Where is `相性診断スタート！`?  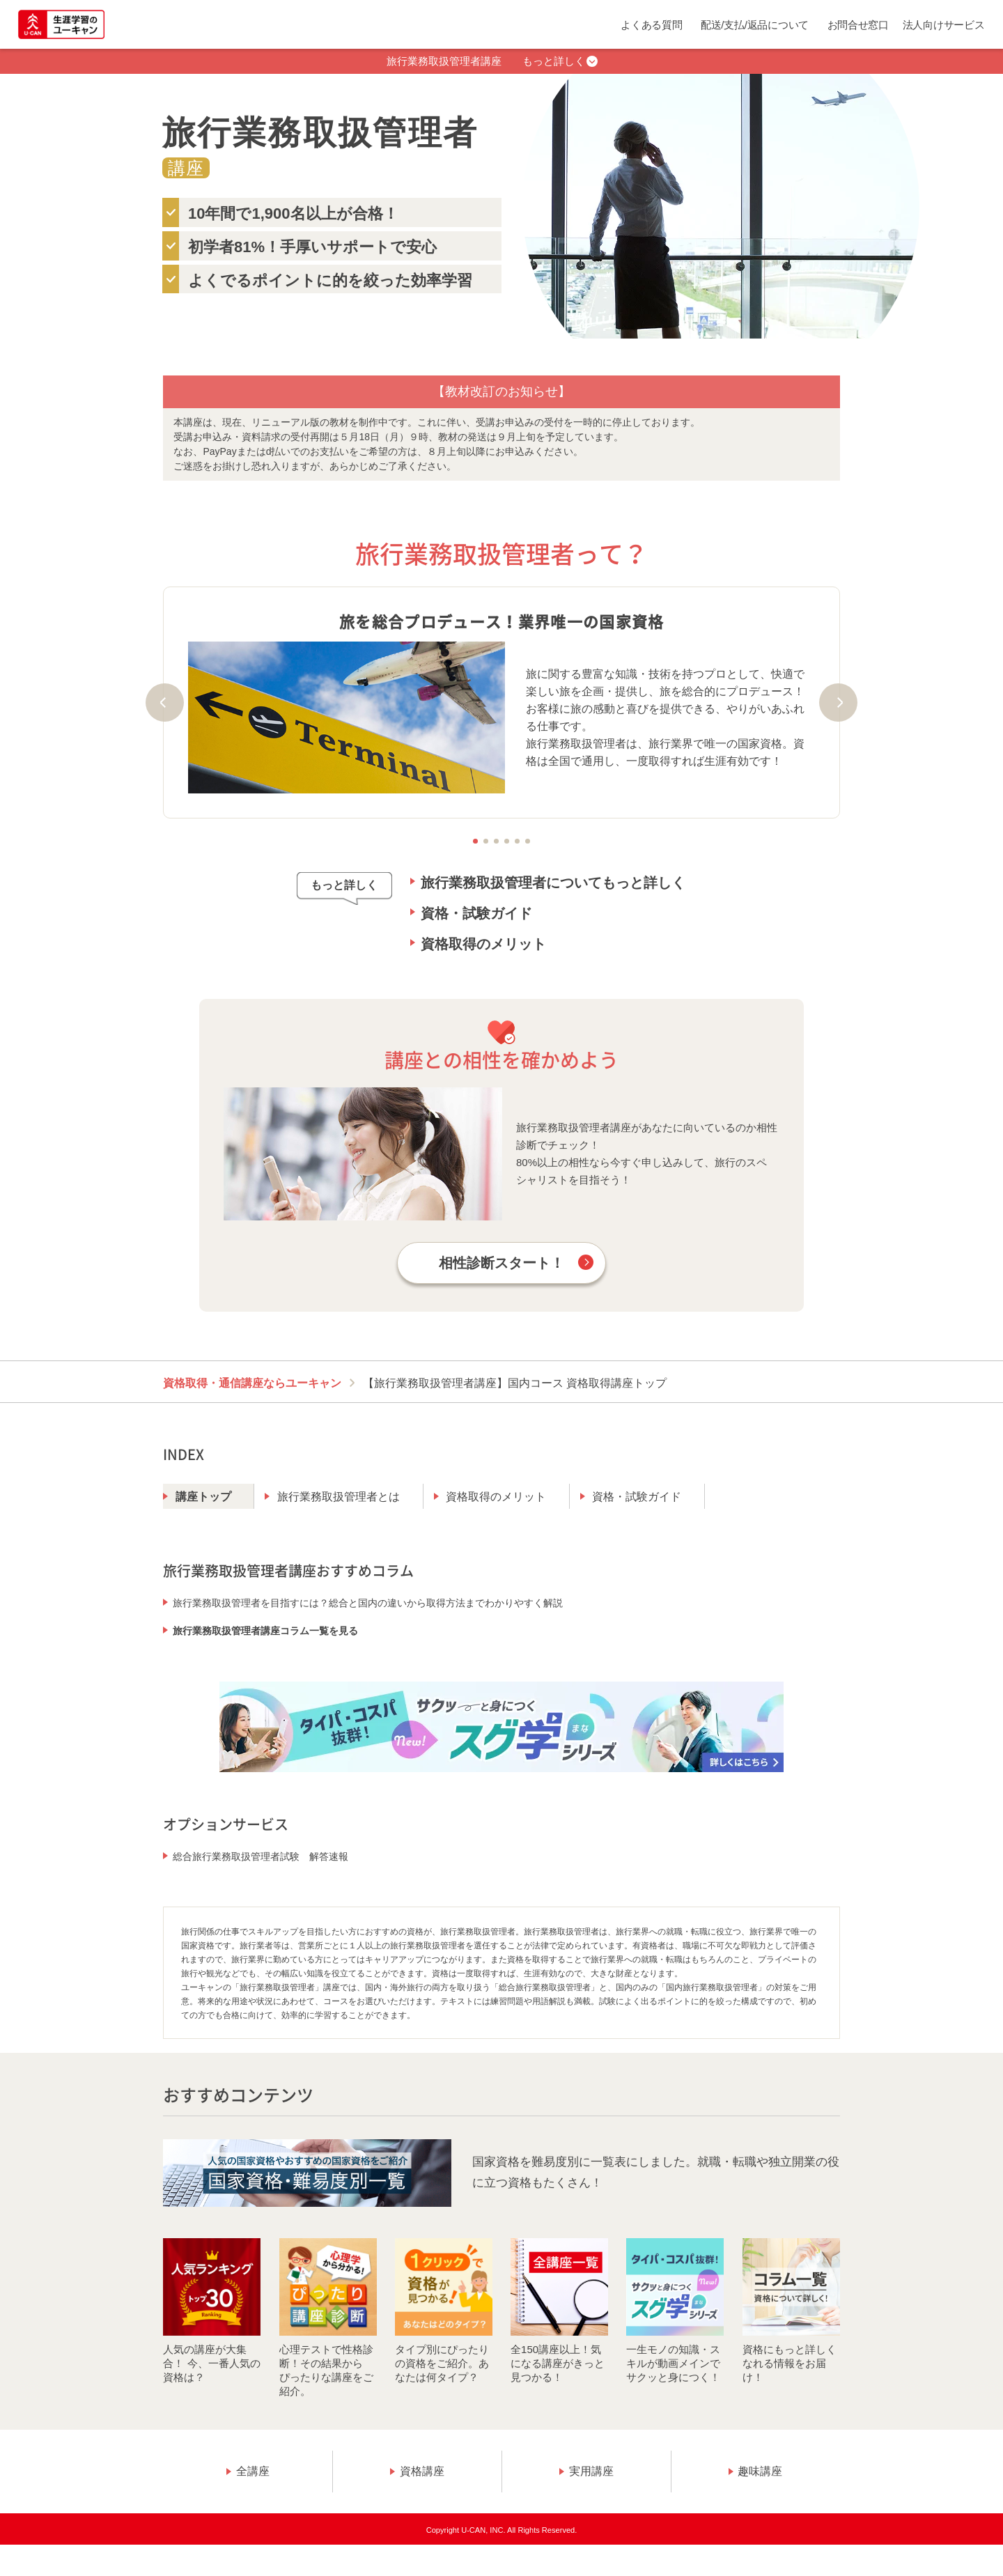 相性診断スタート！ is located at coordinates (501, 1263).